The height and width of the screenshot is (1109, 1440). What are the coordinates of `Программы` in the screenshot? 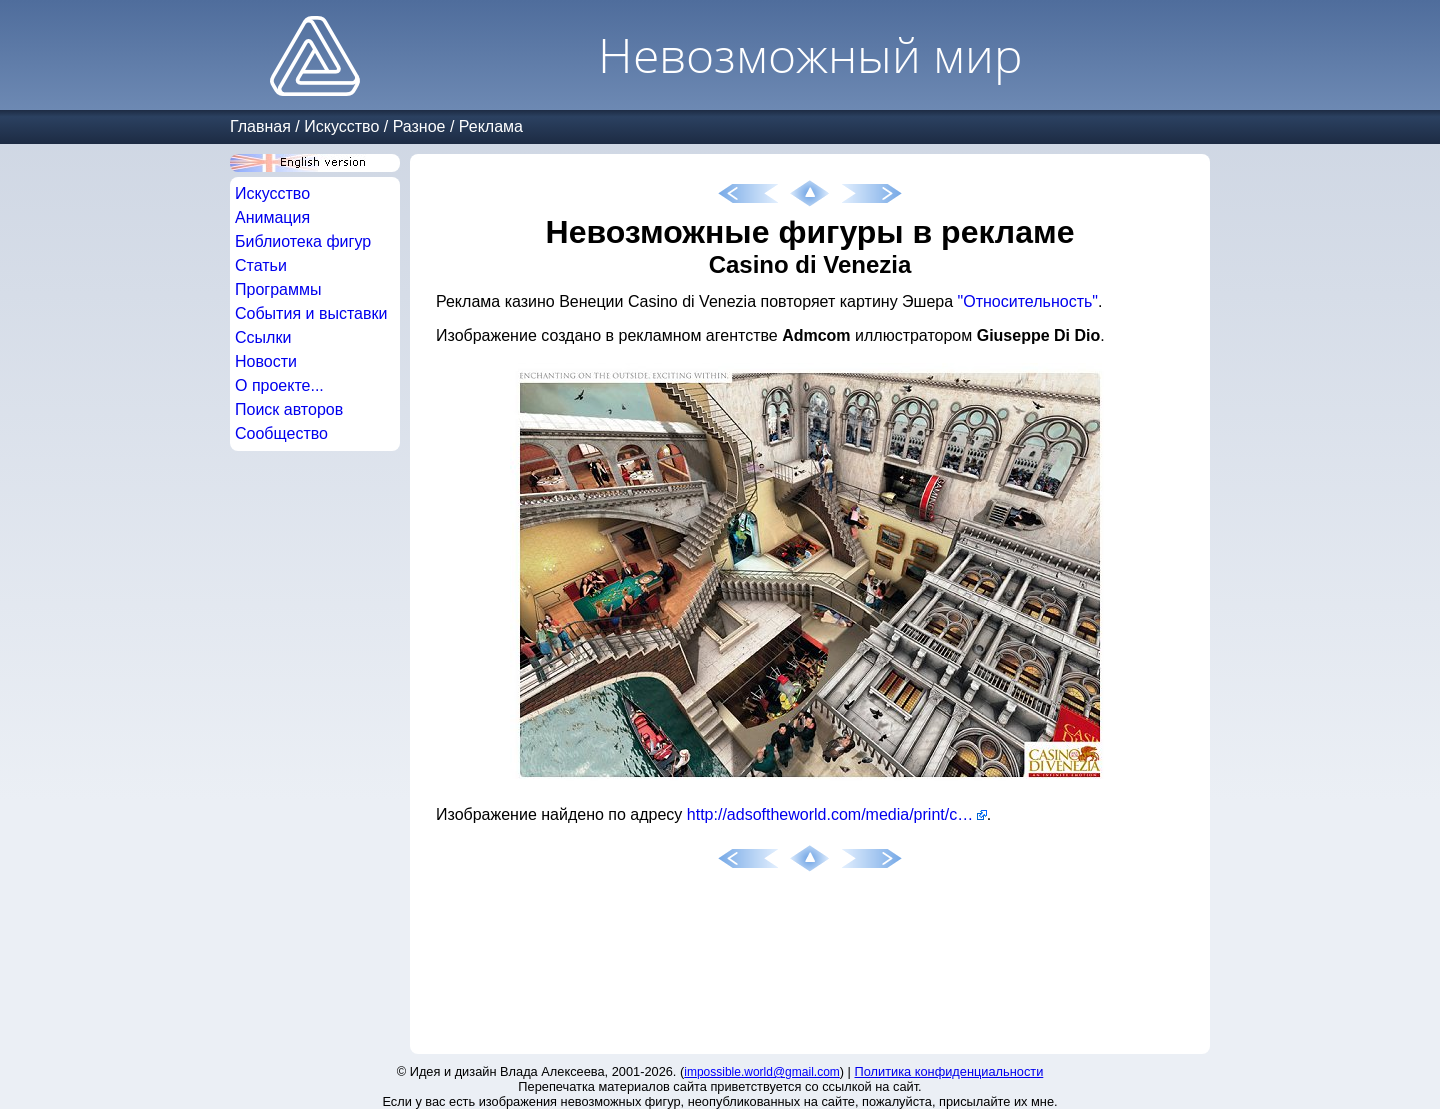 It's located at (278, 289).